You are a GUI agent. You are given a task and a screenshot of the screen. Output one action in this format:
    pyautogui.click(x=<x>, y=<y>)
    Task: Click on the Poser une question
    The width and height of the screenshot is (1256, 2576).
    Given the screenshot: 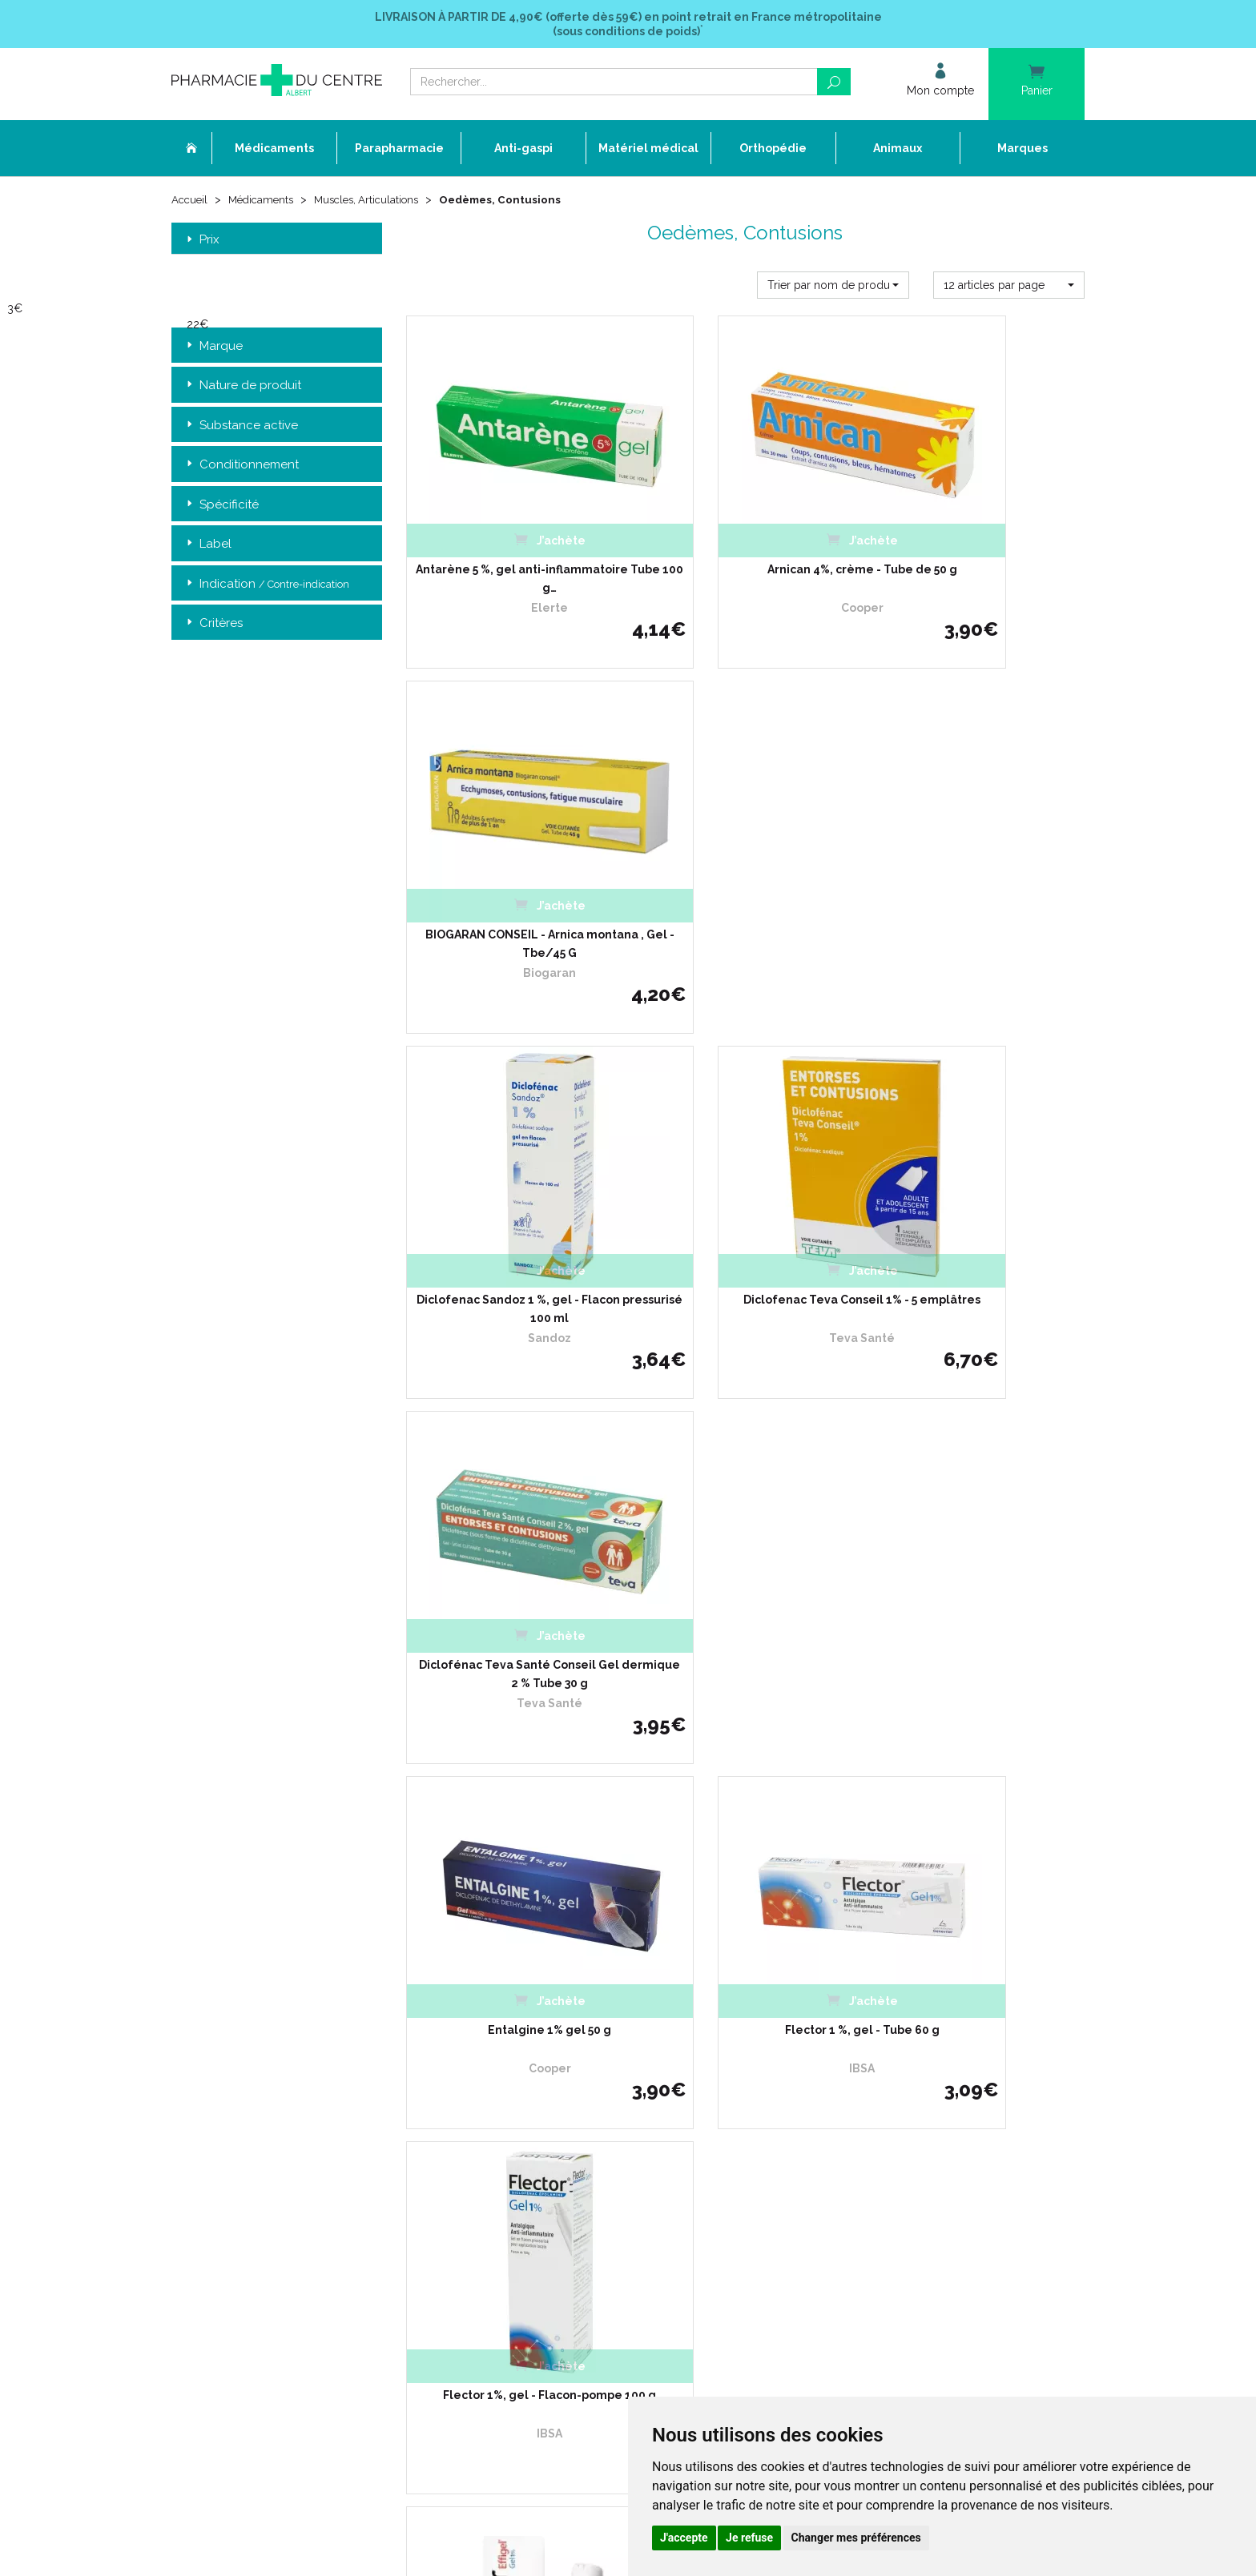 What is the action you would take?
    pyautogui.click(x=529, y=2073)
    